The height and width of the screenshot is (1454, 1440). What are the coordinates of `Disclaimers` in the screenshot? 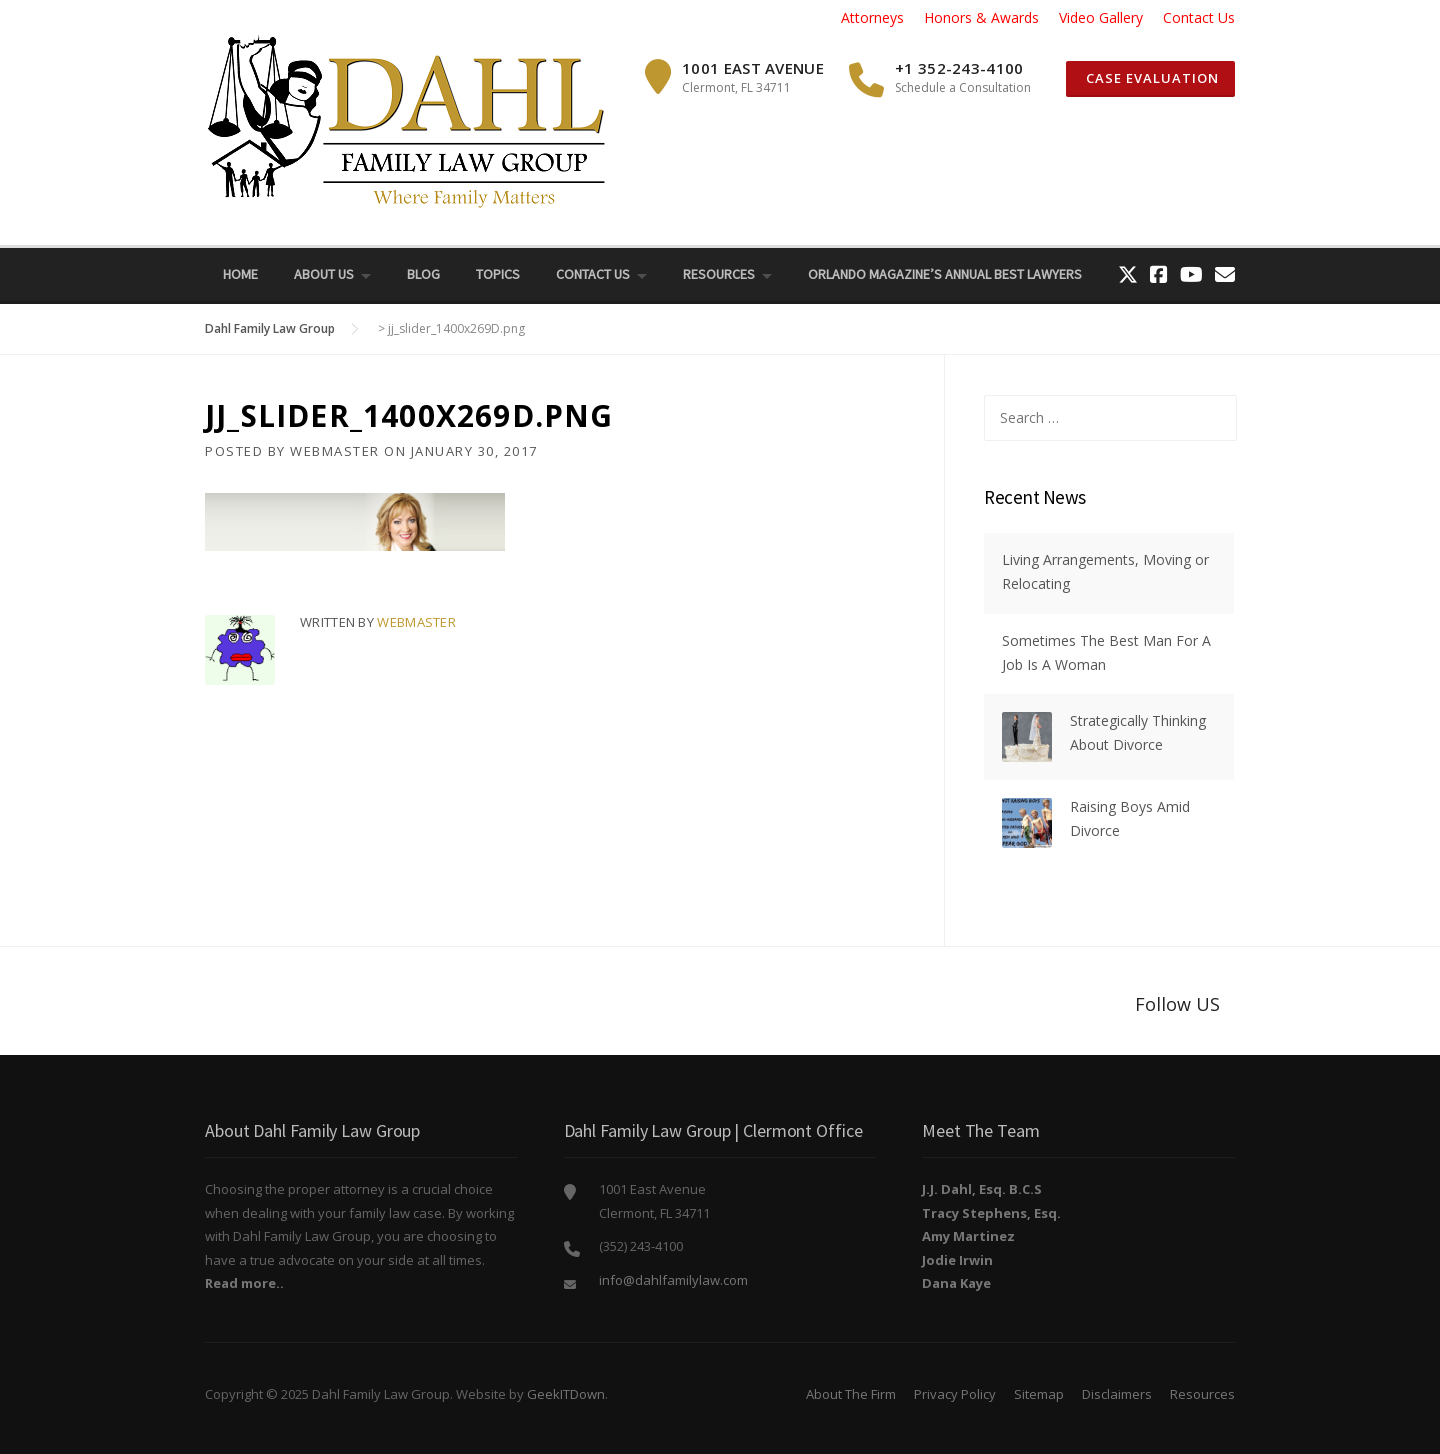 It's located at (1117, 1394).